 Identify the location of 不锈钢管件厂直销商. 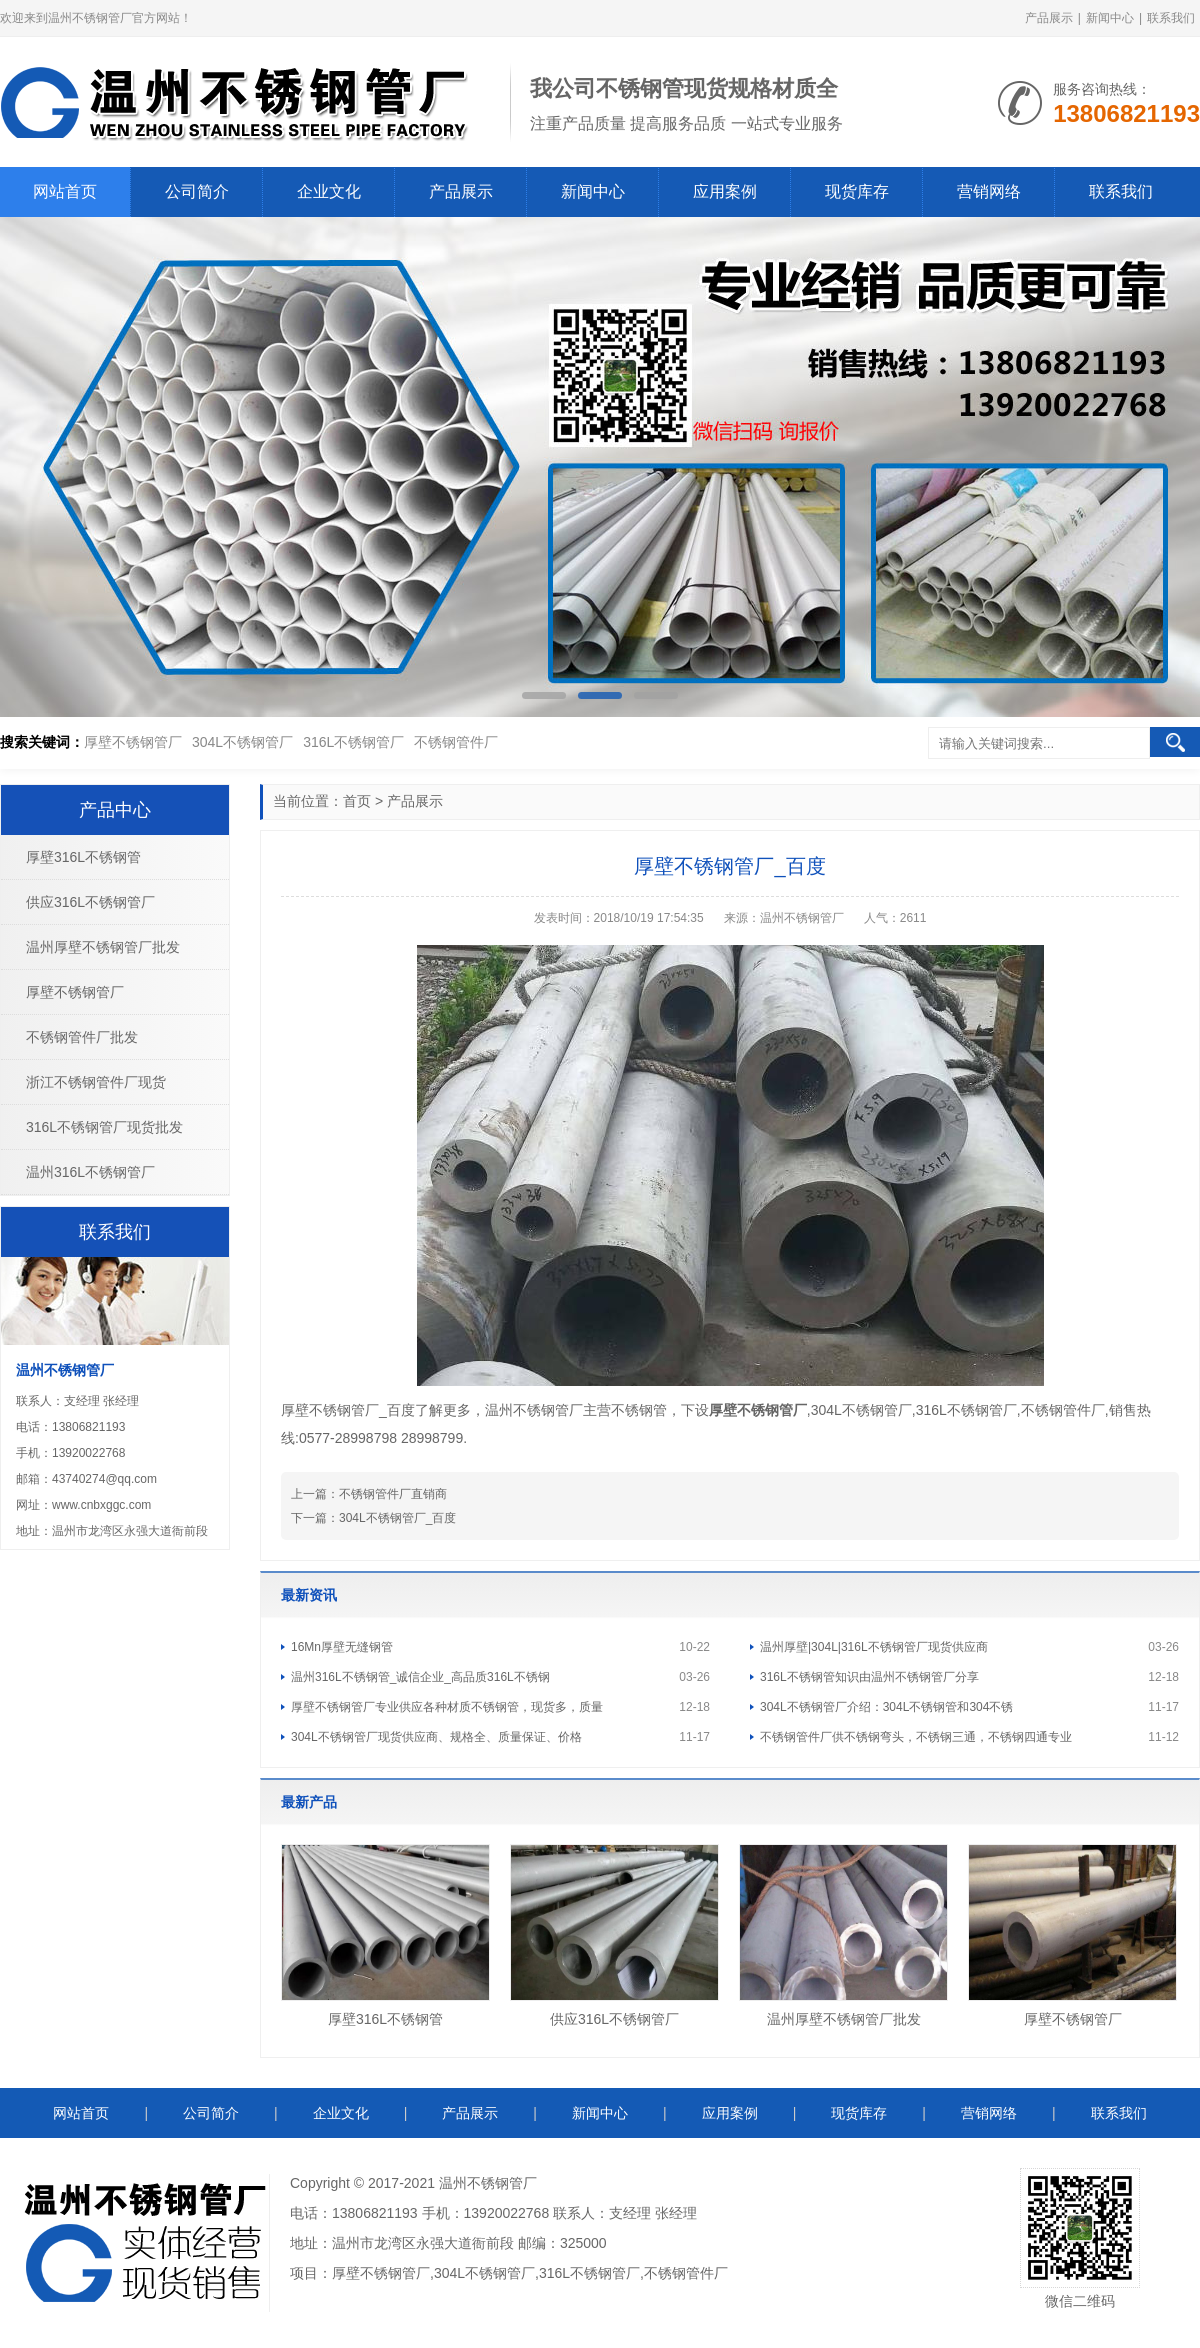
(393, 1494).